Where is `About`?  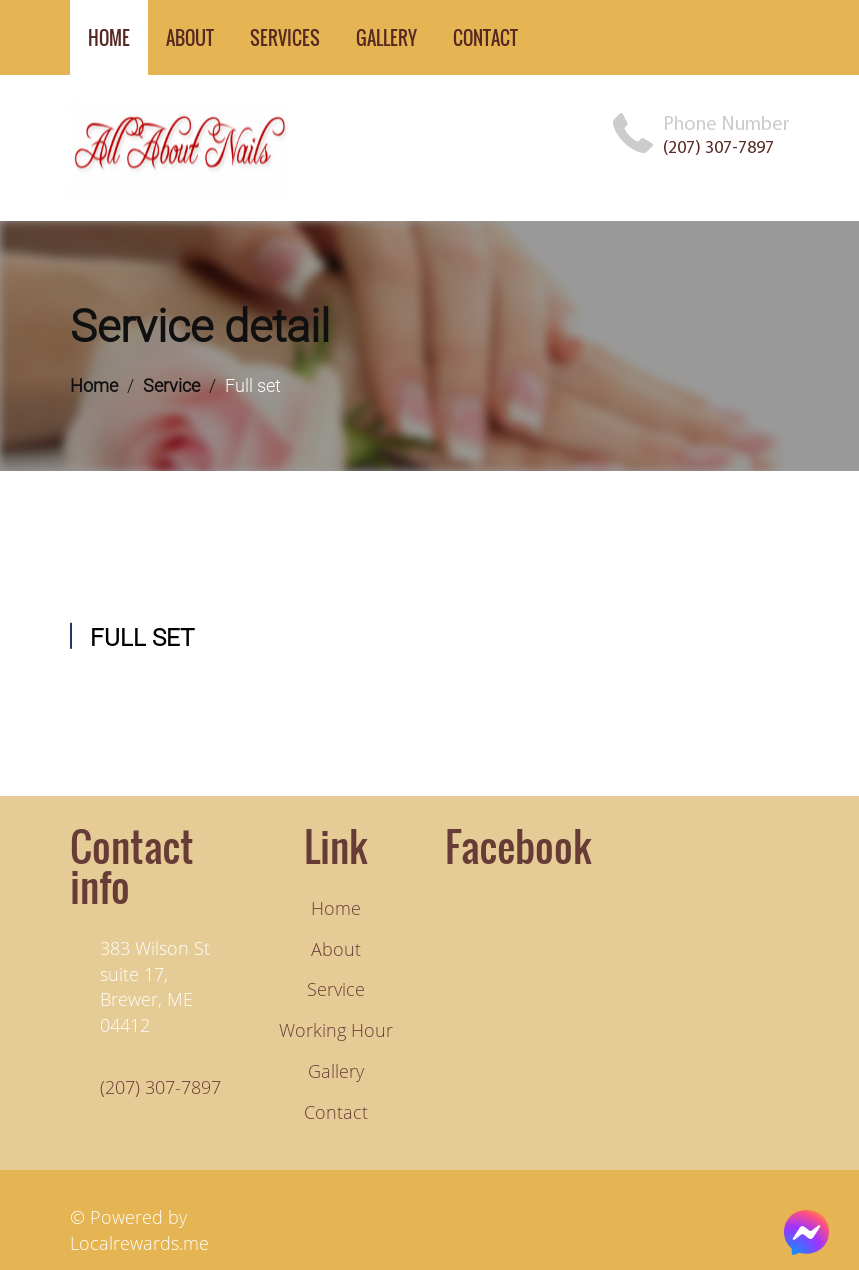
About is located at coordinates (336, 949).